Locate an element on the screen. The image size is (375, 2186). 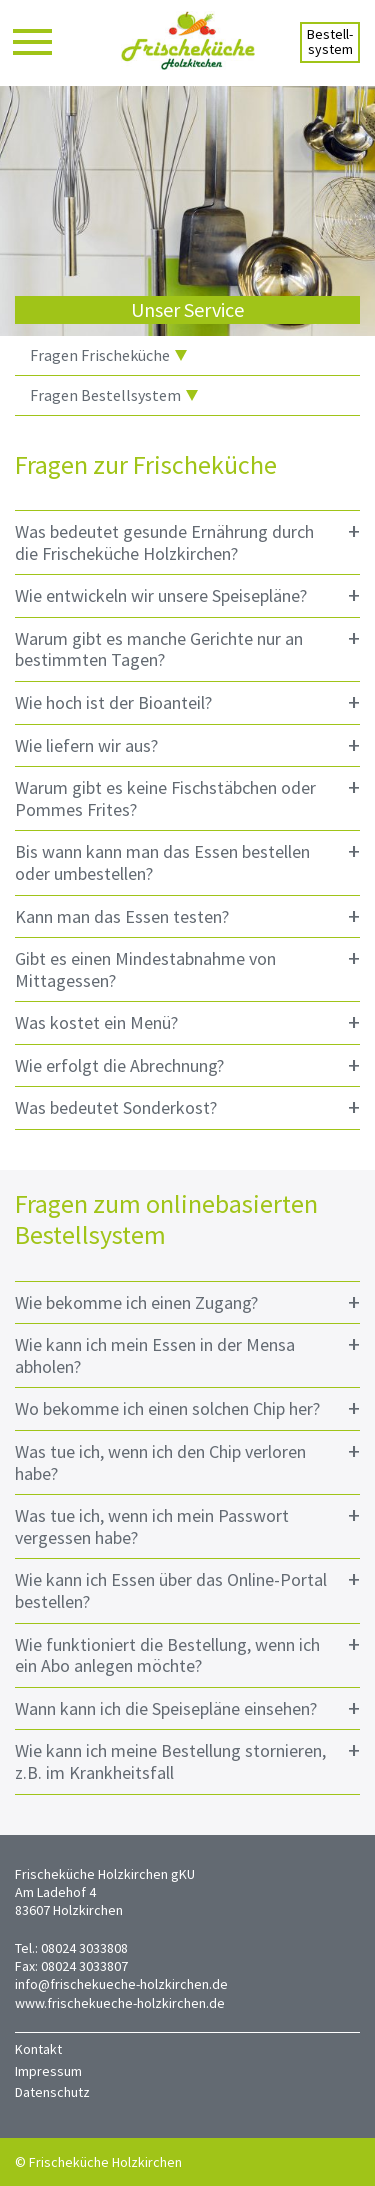
Warum gibt es keine Fischstäbchen oder Pommes Frites? [tab] is located at coordinates (187, 796).